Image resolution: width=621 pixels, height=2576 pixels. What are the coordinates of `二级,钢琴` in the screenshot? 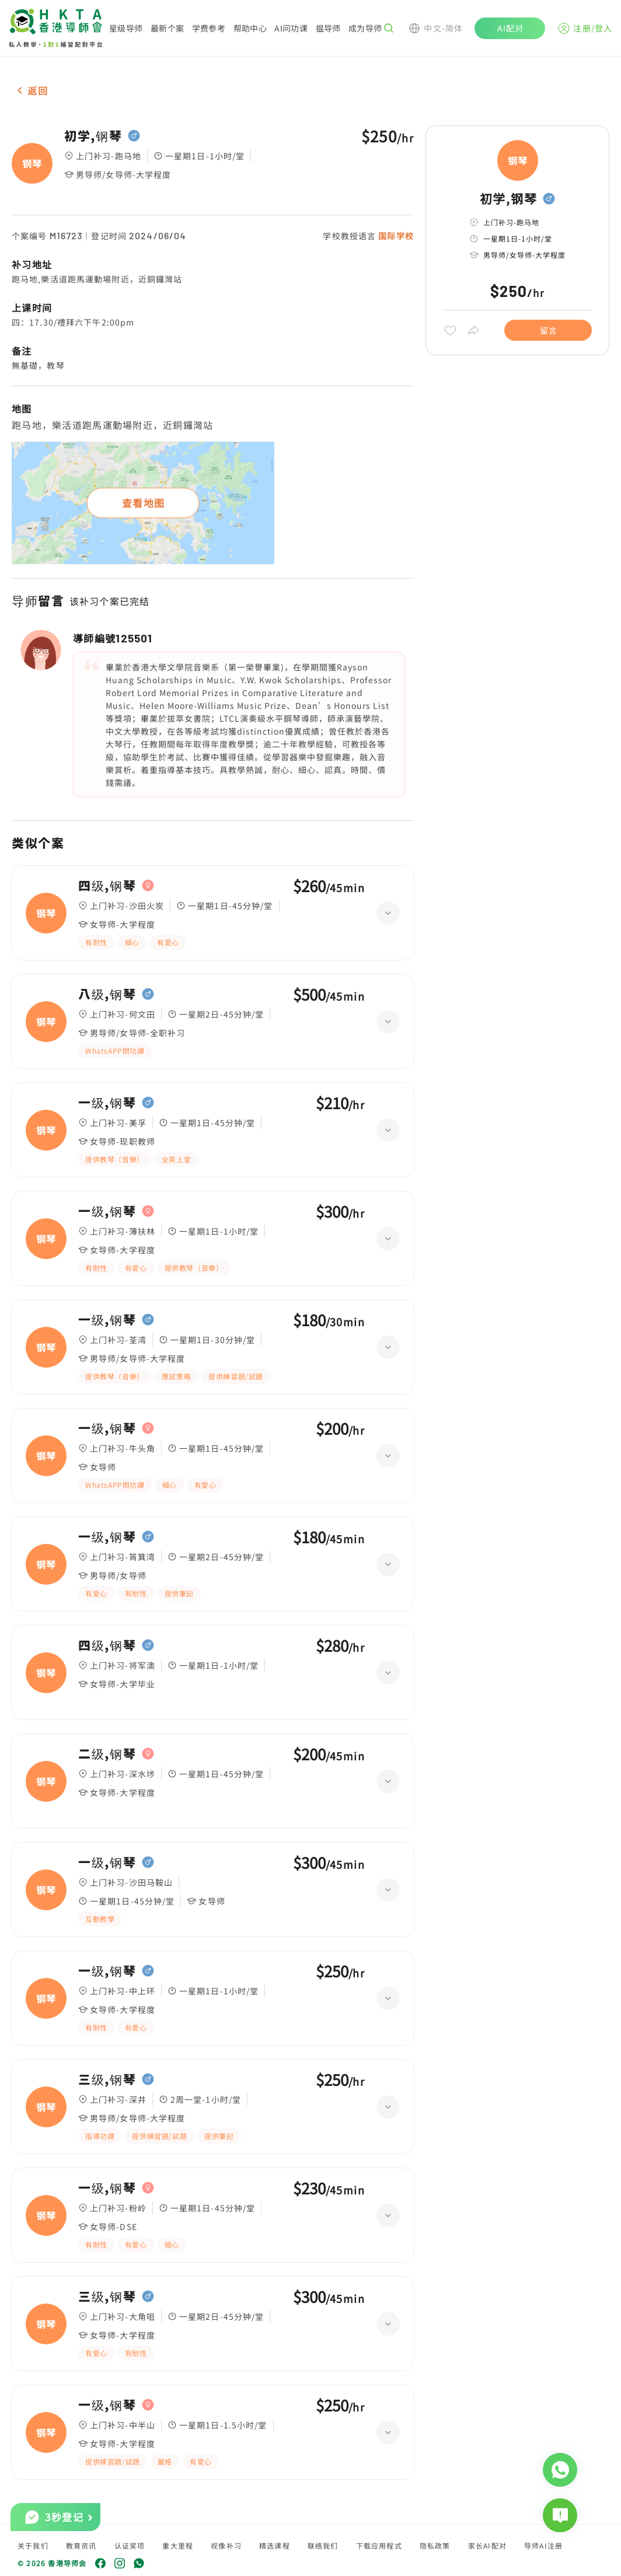 It's located at (107, 1754).